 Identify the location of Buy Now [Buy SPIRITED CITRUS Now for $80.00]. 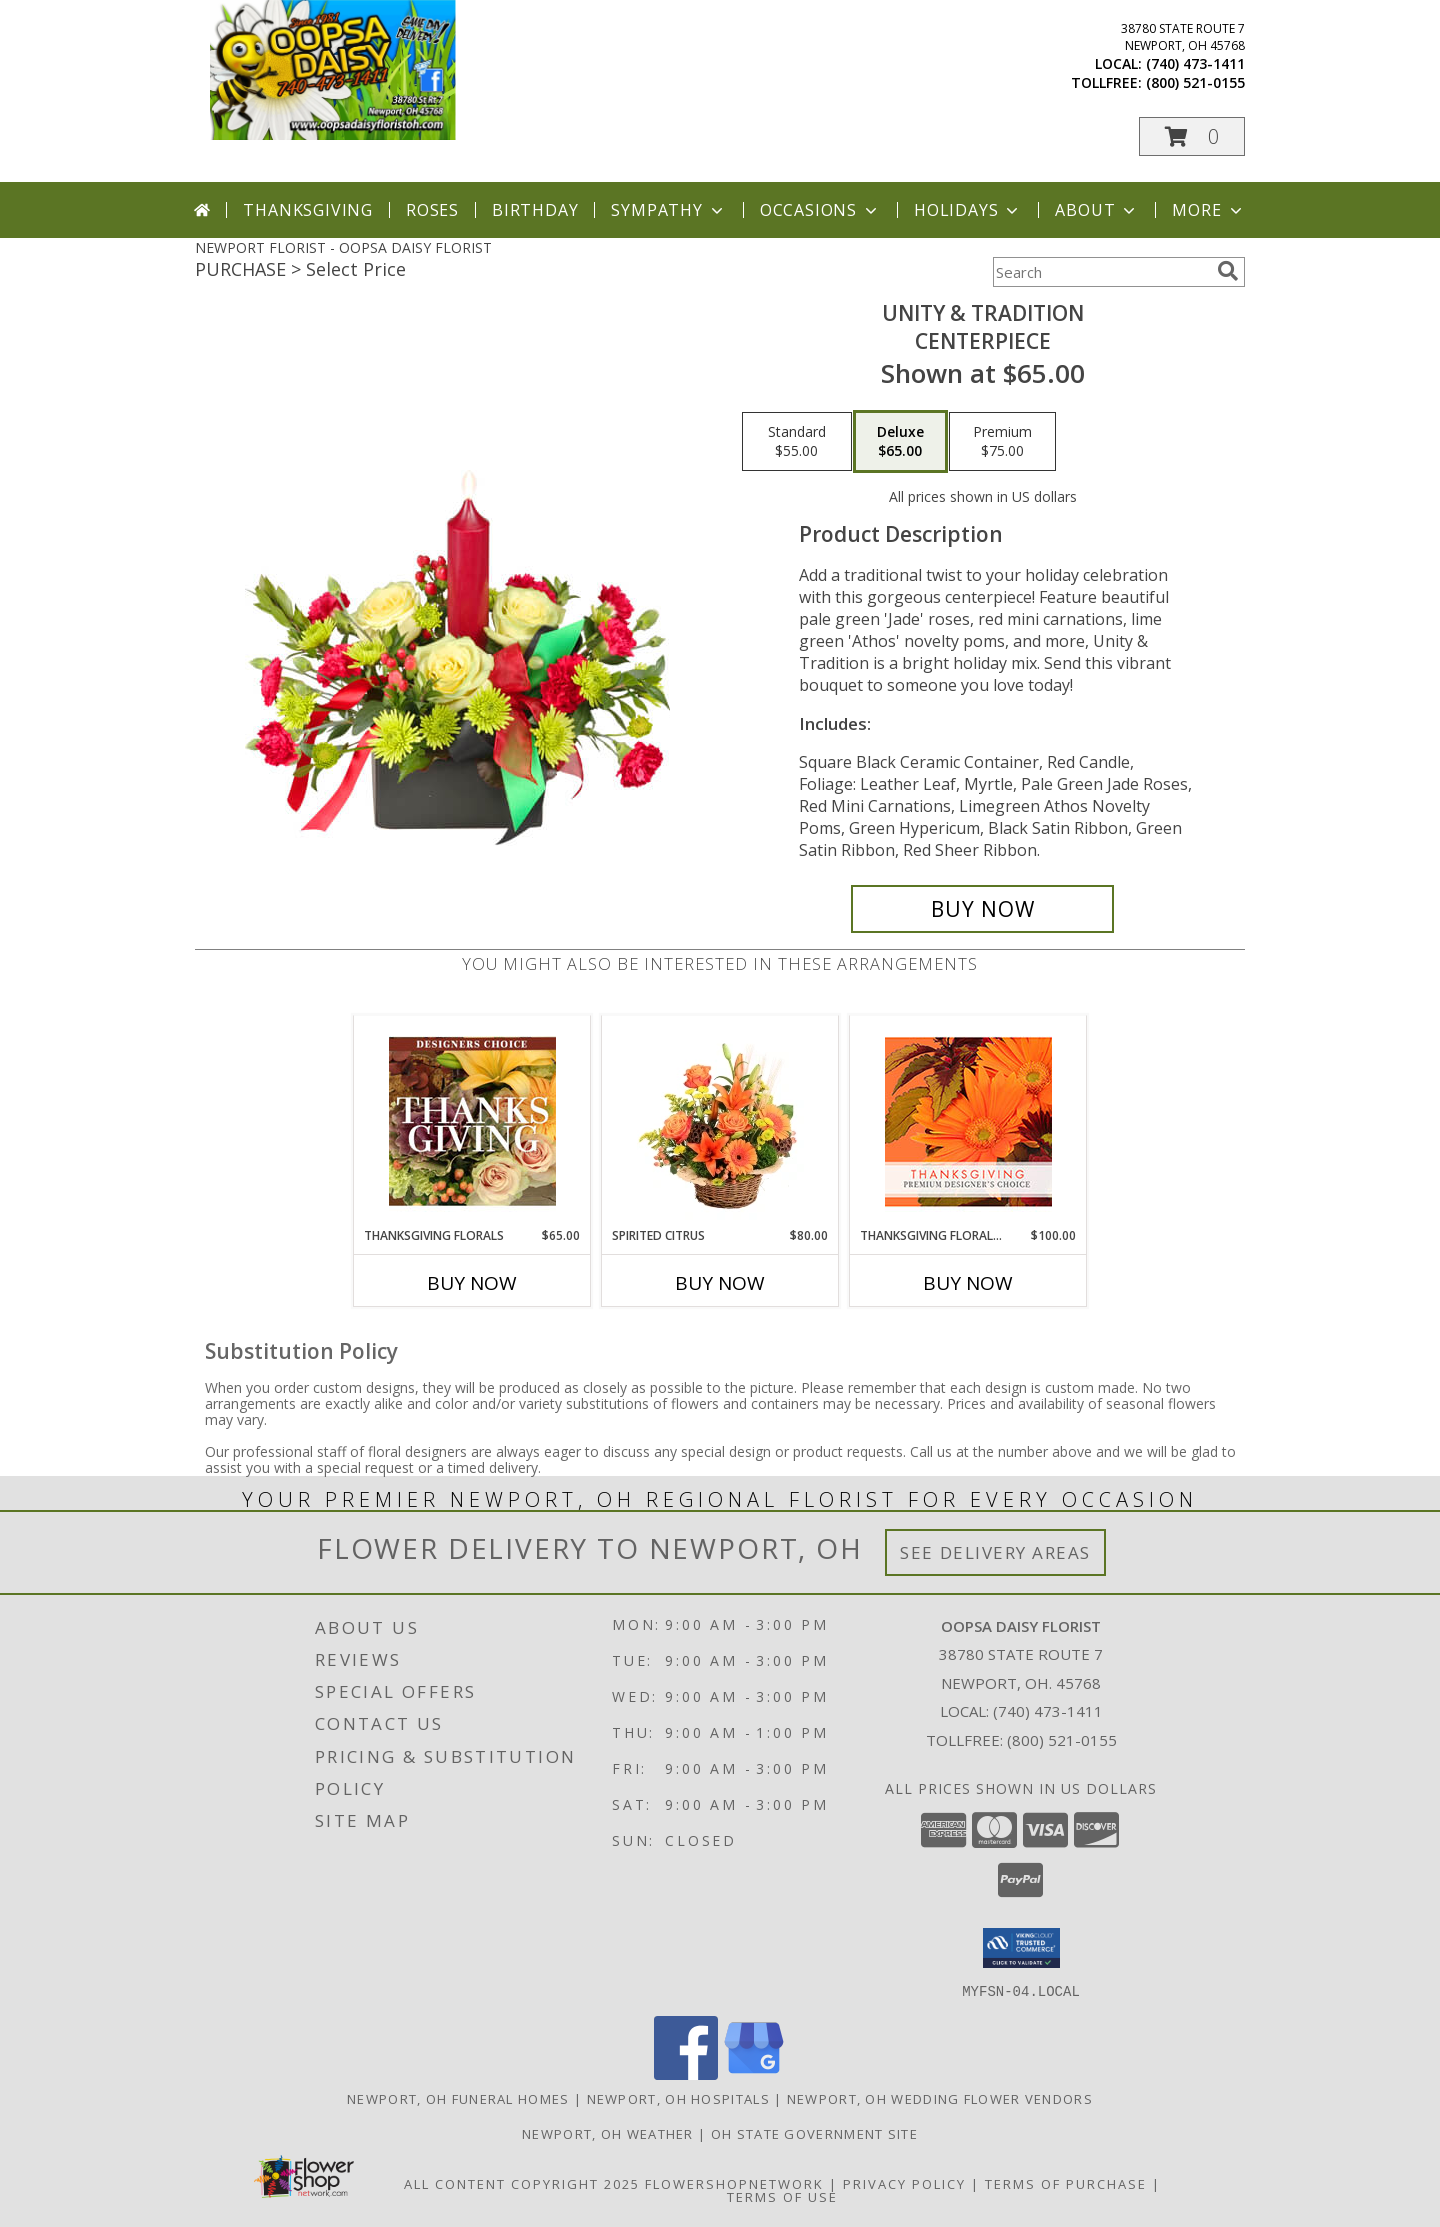
(720, 1283).